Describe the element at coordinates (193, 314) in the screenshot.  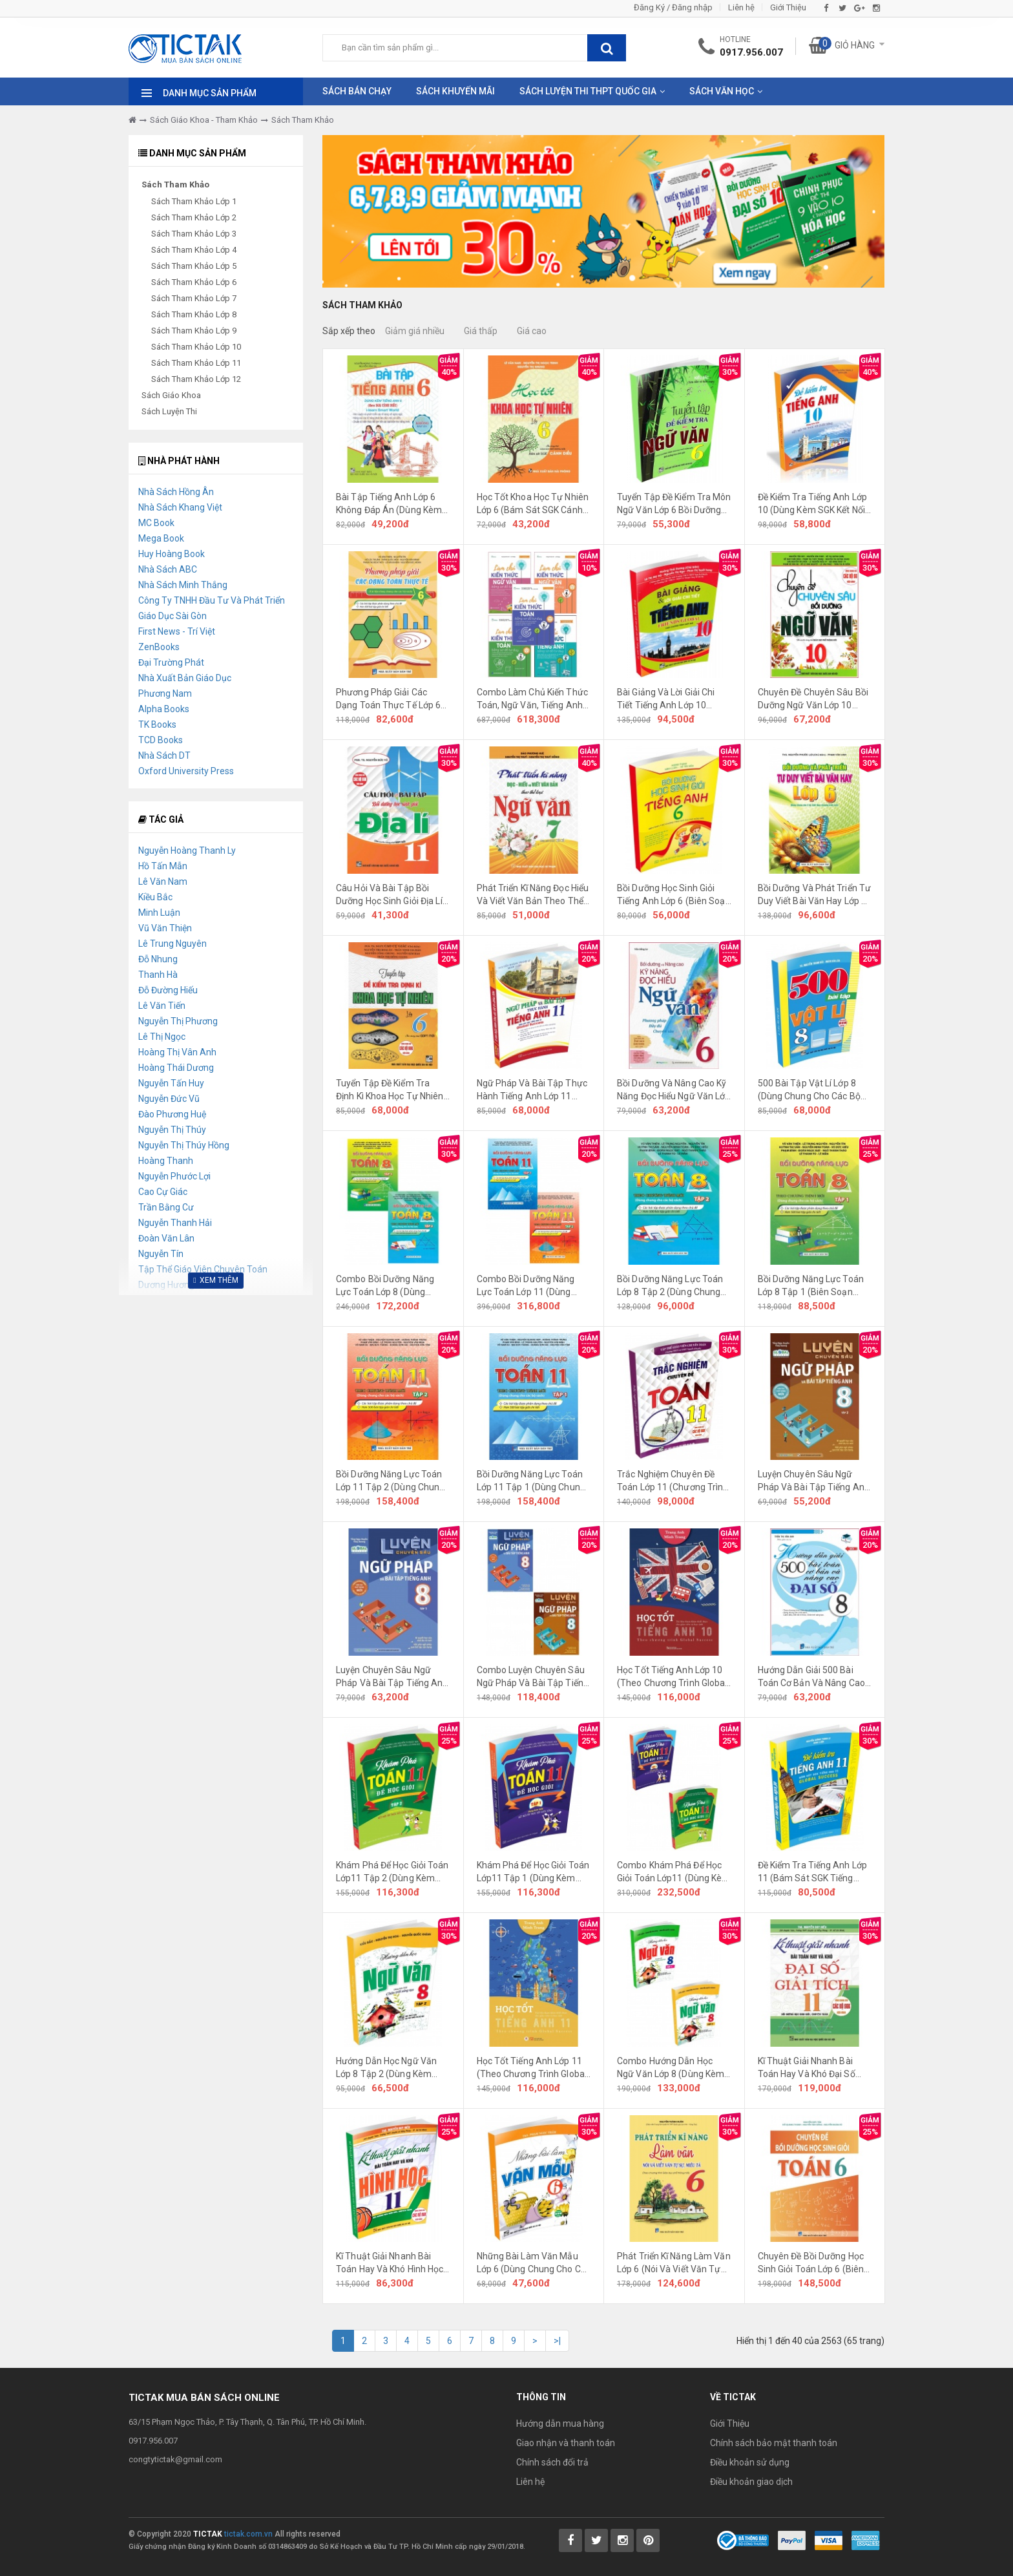
I see `Sách Tham Khảo Lớp 8` at that location.